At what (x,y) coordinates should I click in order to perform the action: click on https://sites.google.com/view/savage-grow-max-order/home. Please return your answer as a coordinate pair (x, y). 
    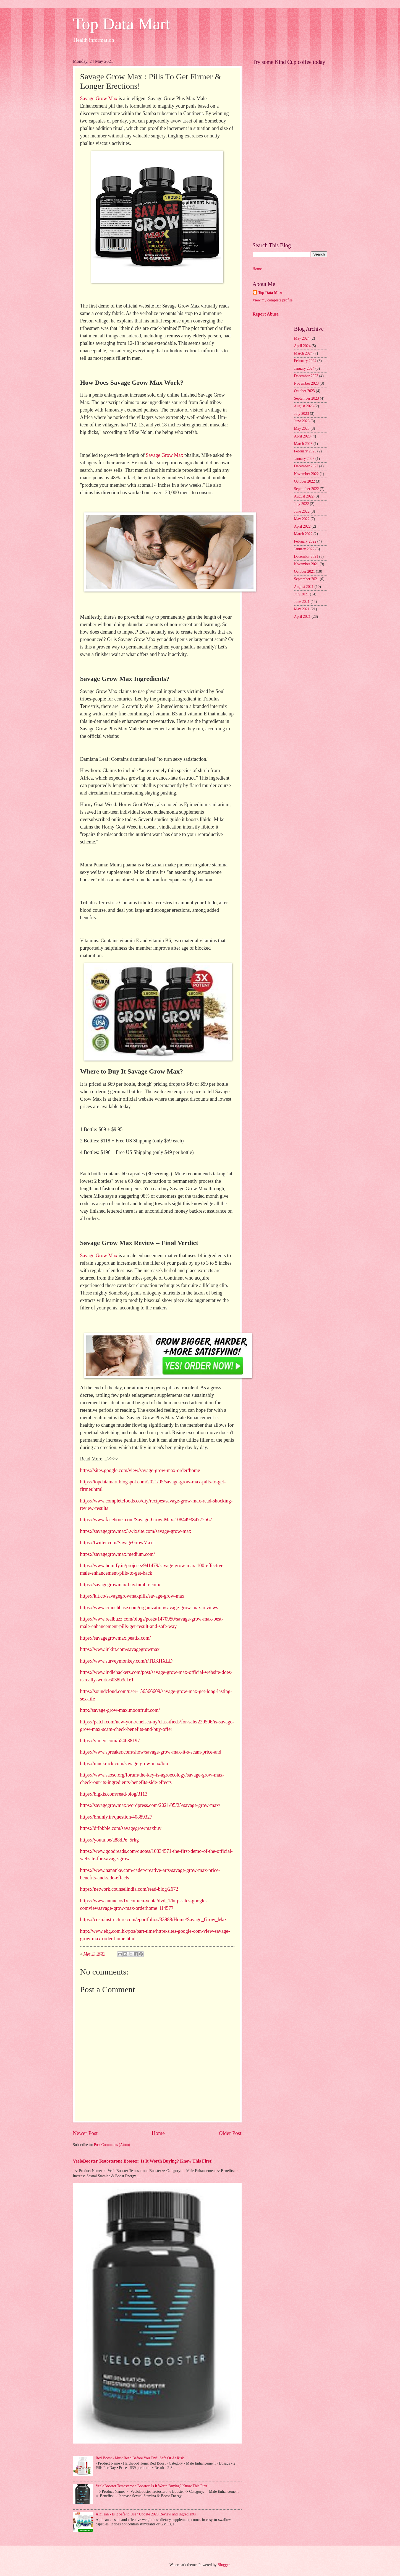
    Looking at the image, I should click on (140, 1470).